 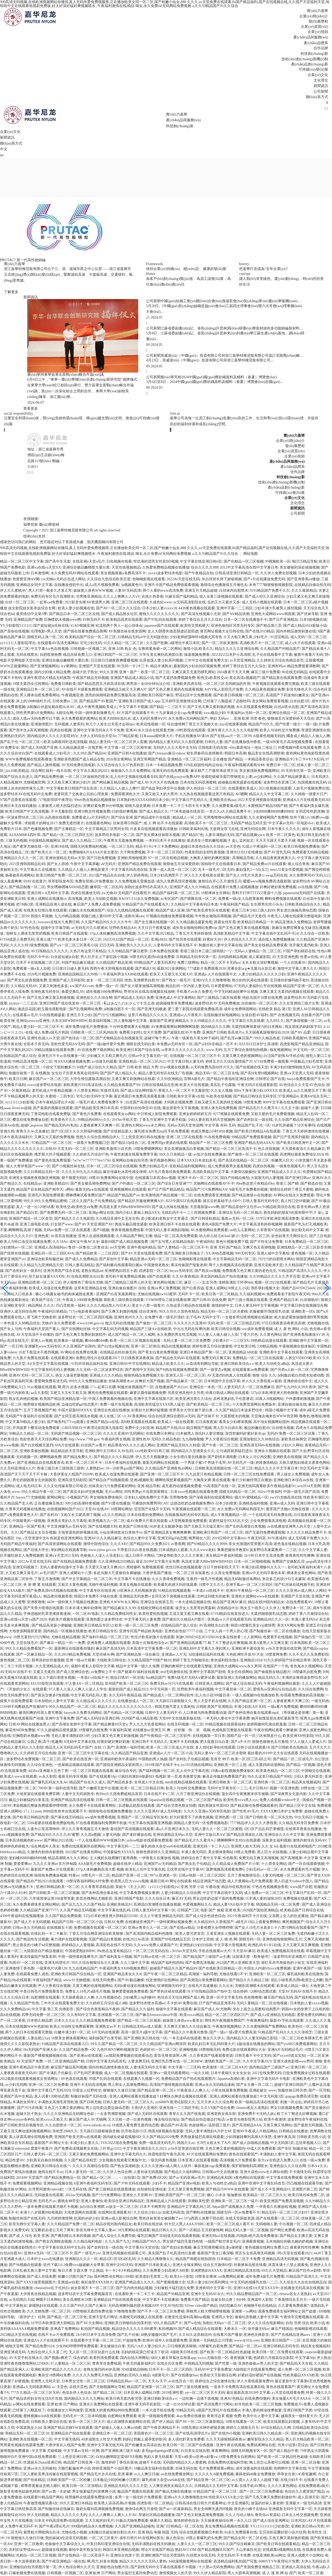 I want to click on 一伊香蕉久在播放线 视频, so click(x=159, y=1858).